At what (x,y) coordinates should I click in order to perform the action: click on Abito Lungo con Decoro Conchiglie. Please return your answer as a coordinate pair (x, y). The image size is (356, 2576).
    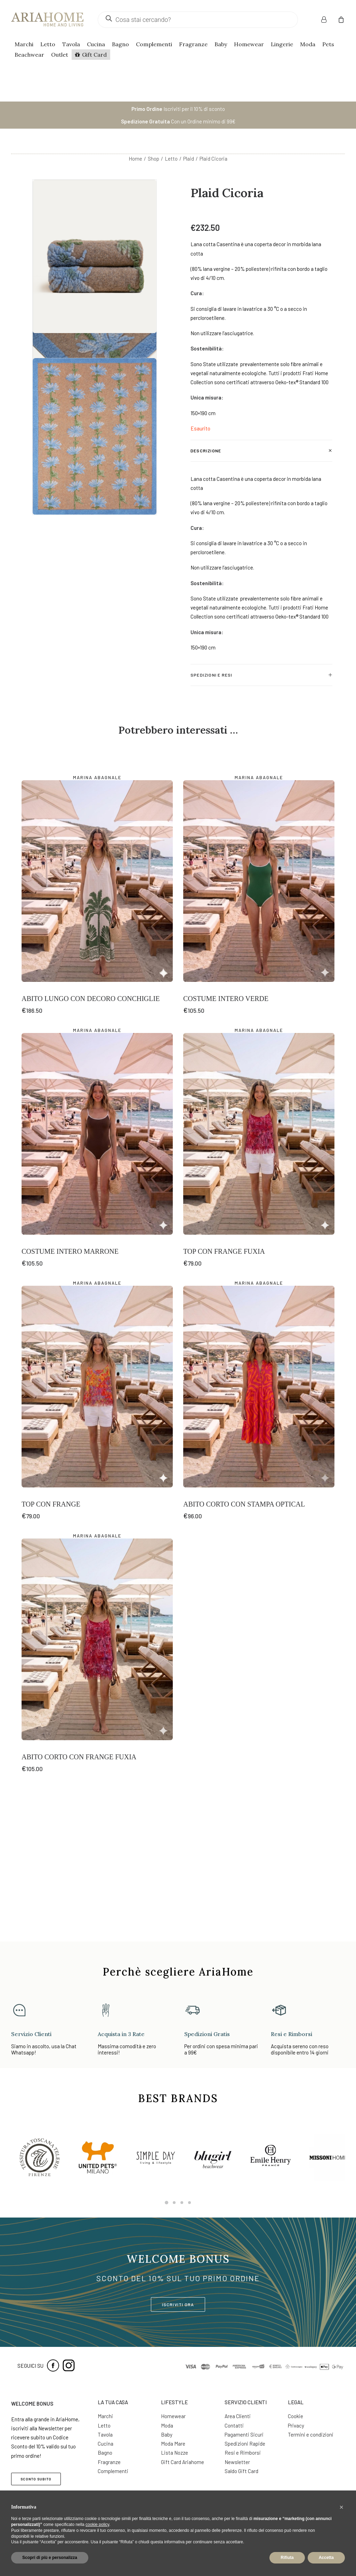
    Looking at the image, I should click on (91, 1129).